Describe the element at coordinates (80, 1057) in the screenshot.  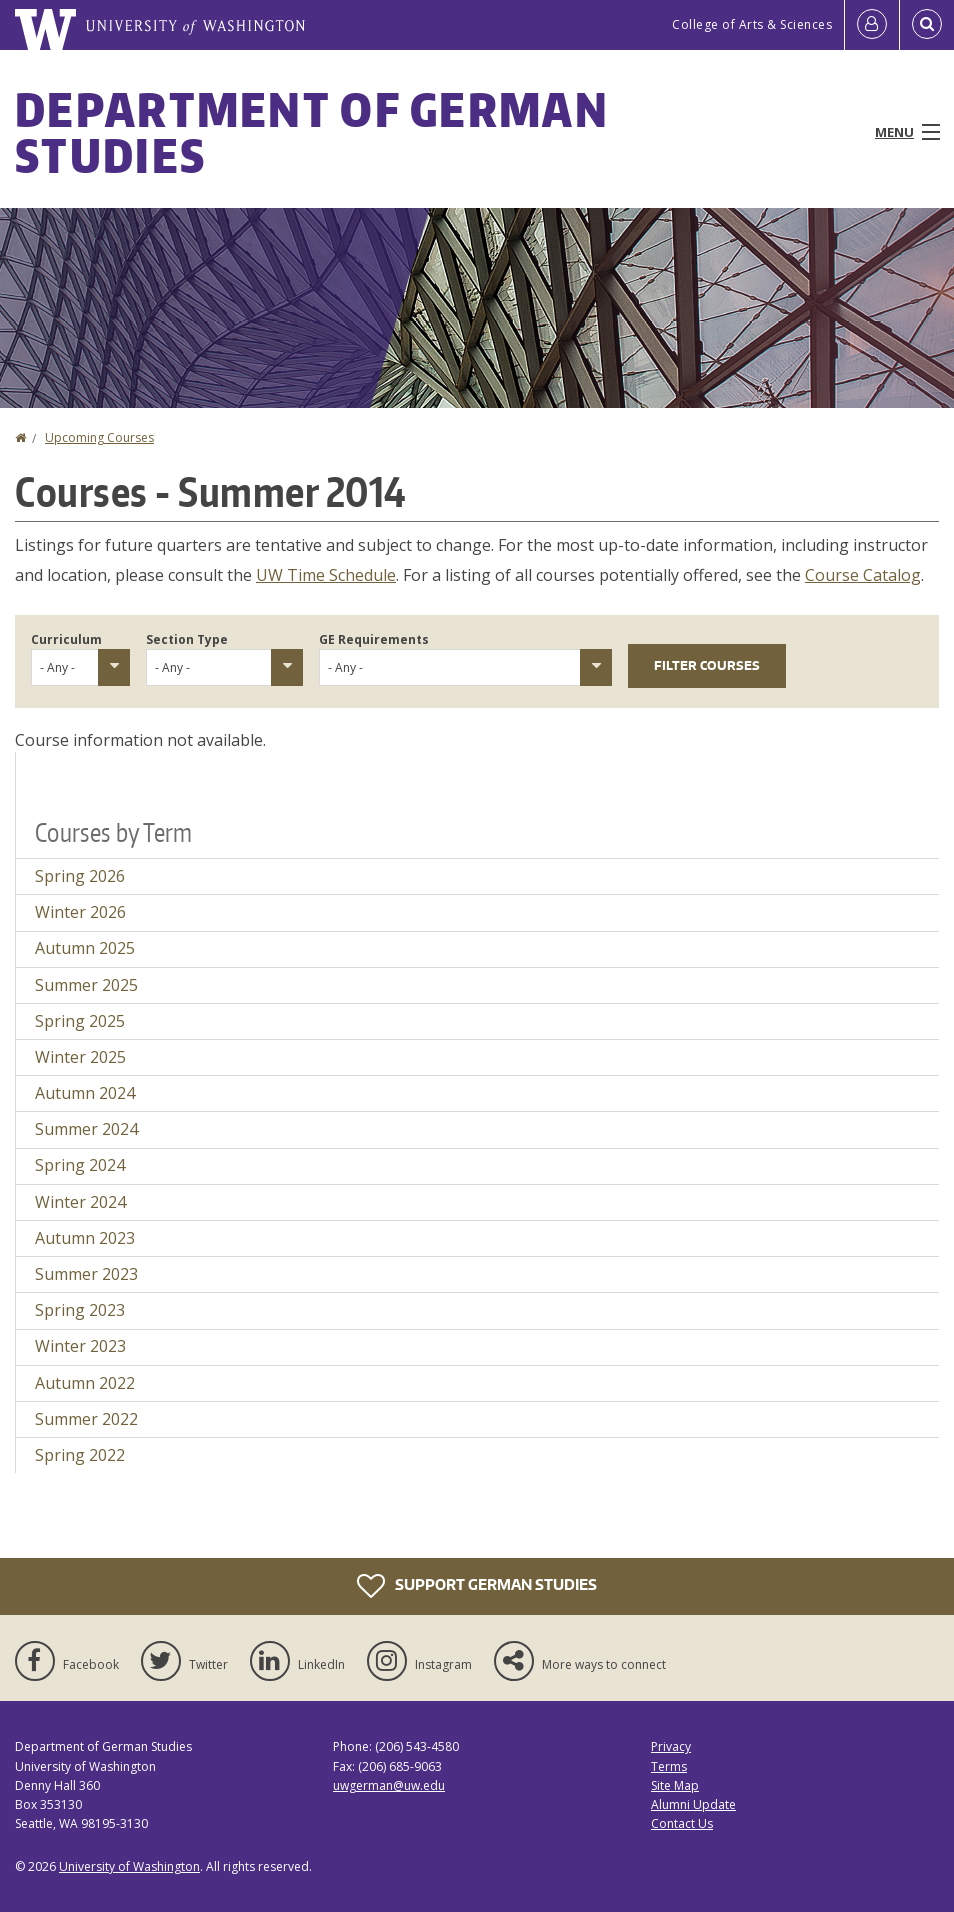
I see `Winter 2025` at that location.